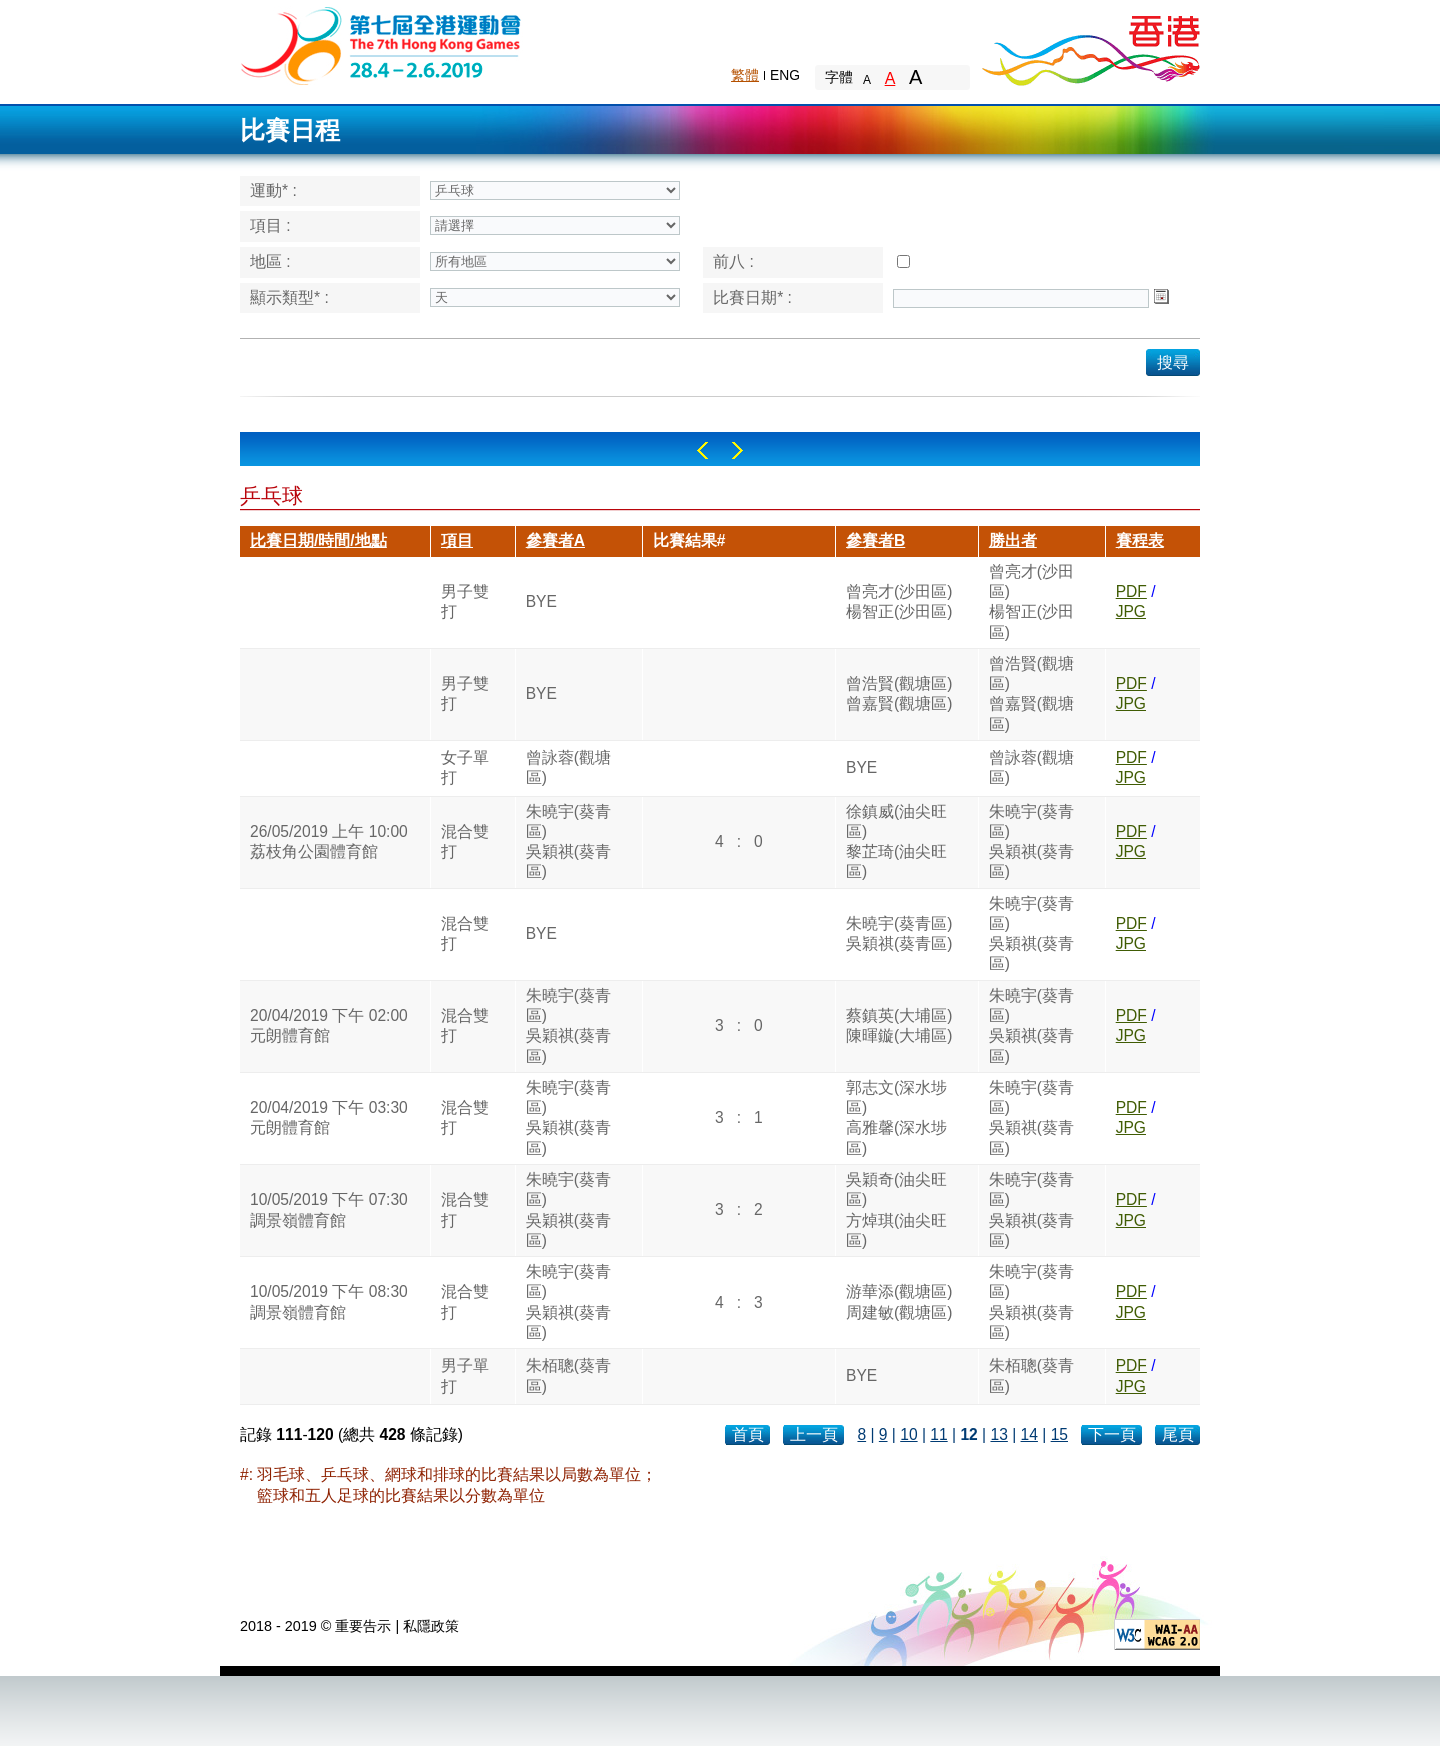 The image size is (1440, 1746). I want to click on 15, so click(1059, 1434).